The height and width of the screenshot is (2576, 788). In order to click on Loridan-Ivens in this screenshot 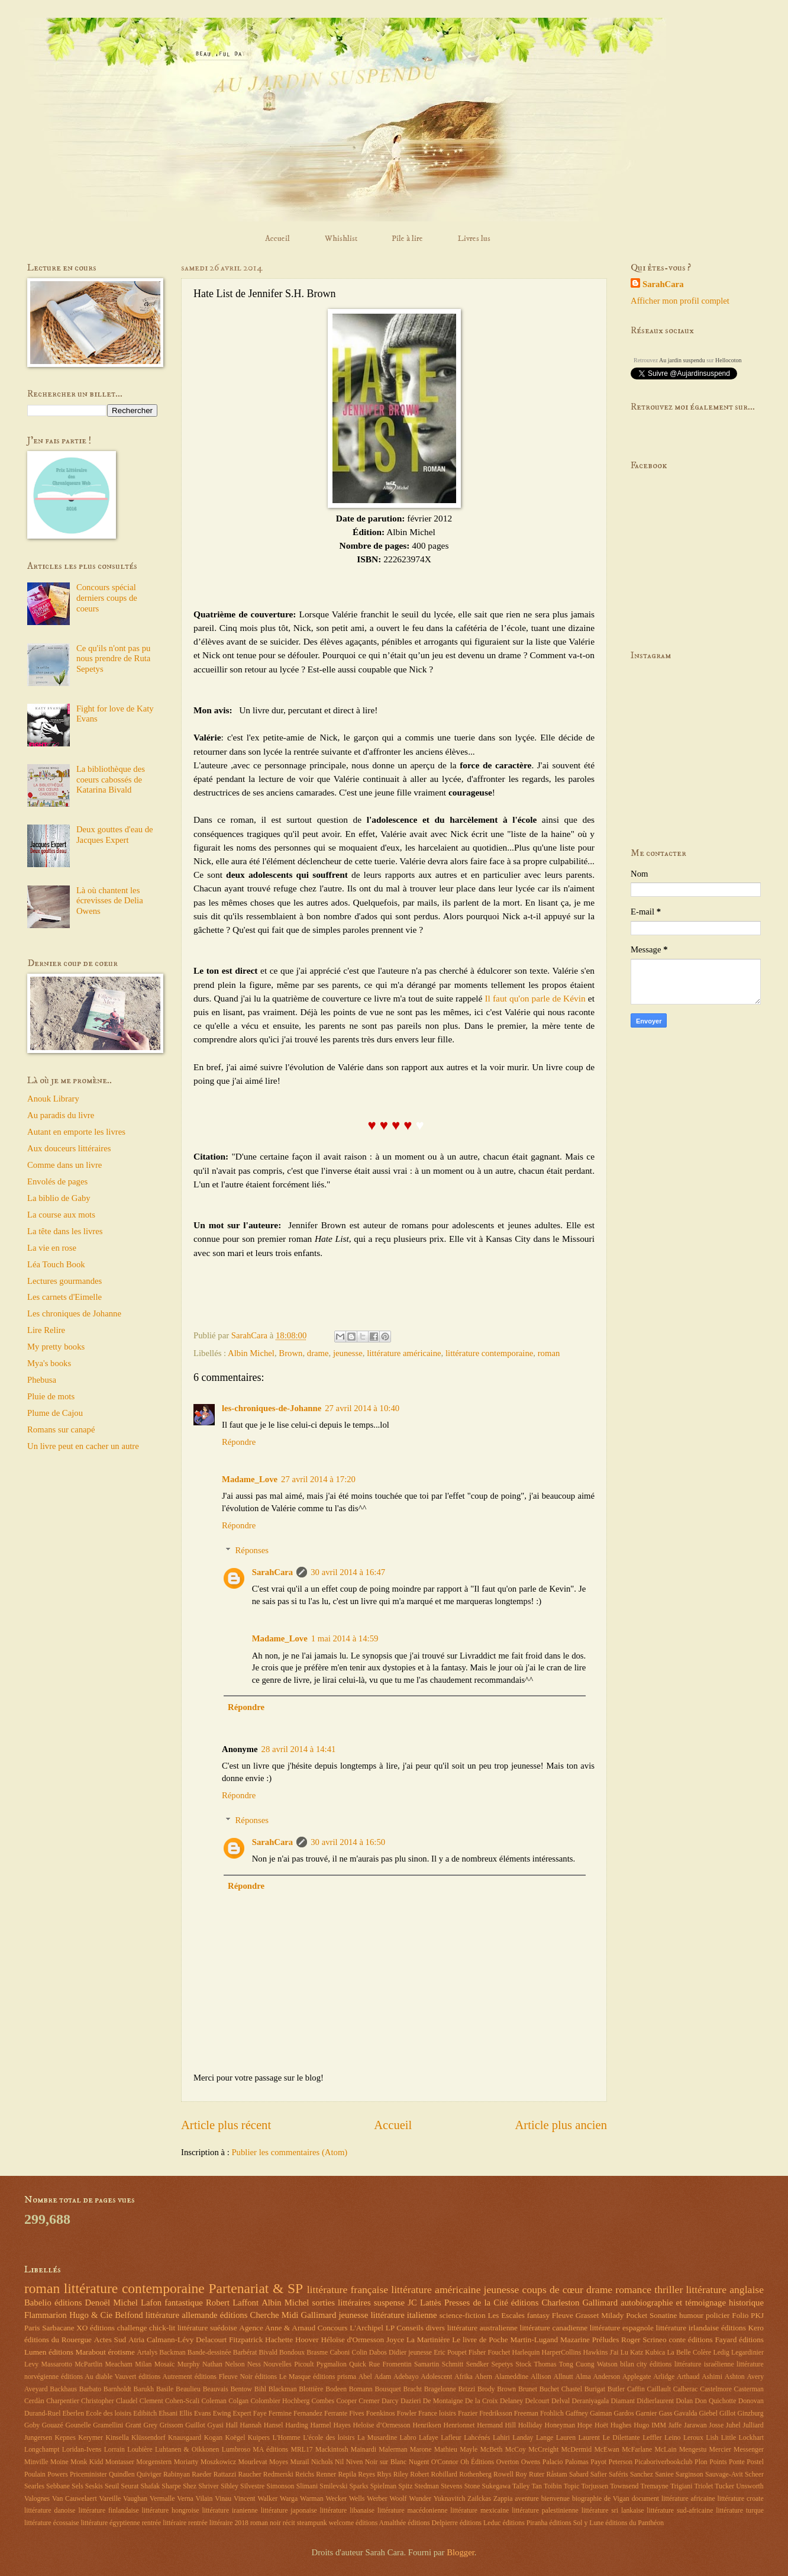, I will do `click(82, 2449)`.